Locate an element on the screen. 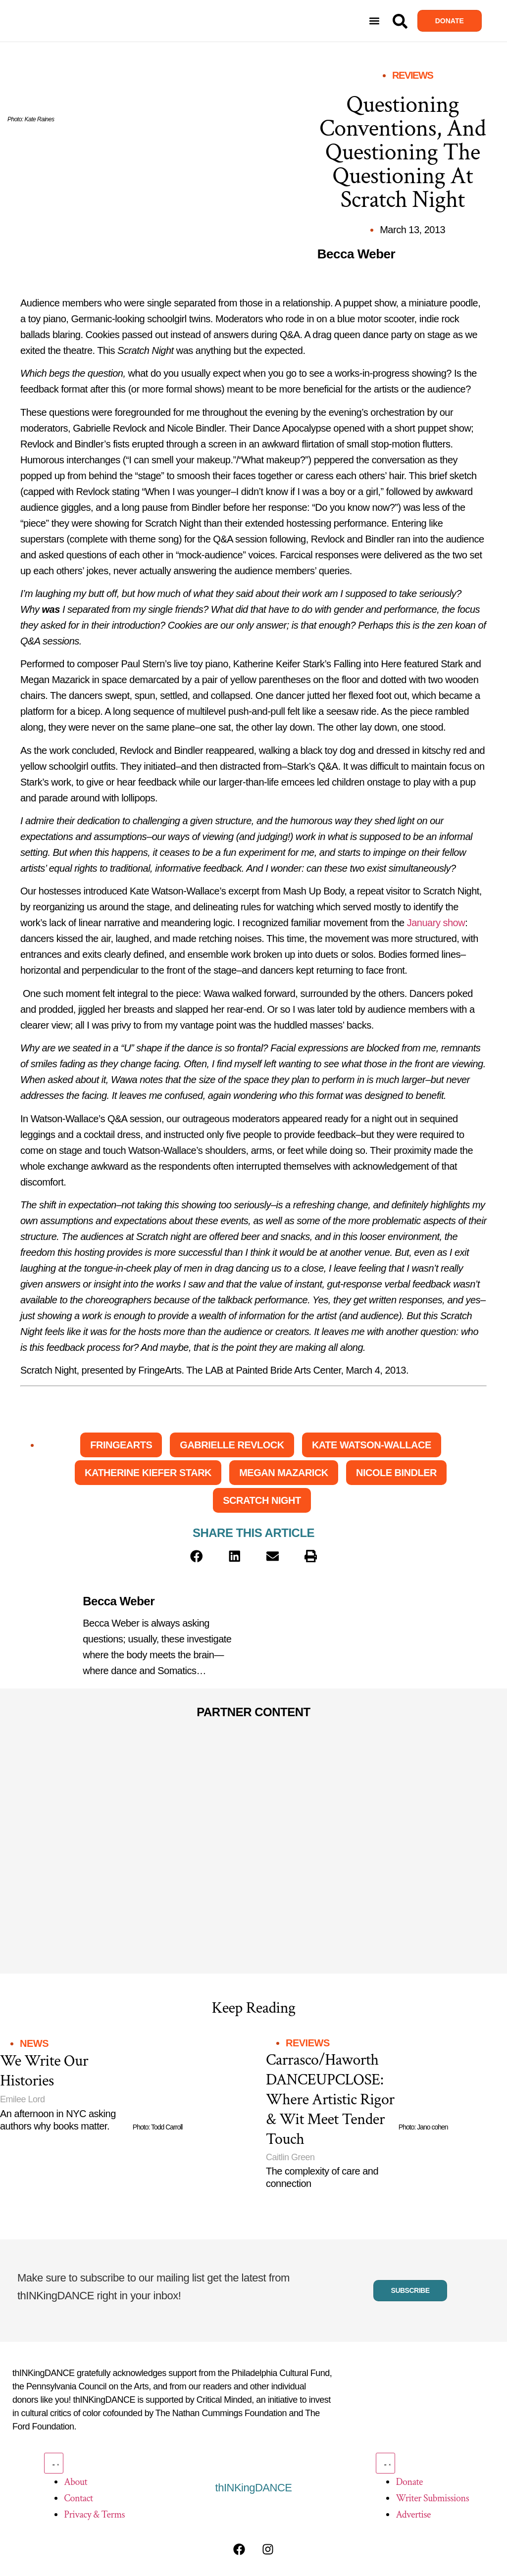  Katherine Kiefer Stark is located at coordinates (148, 1472).